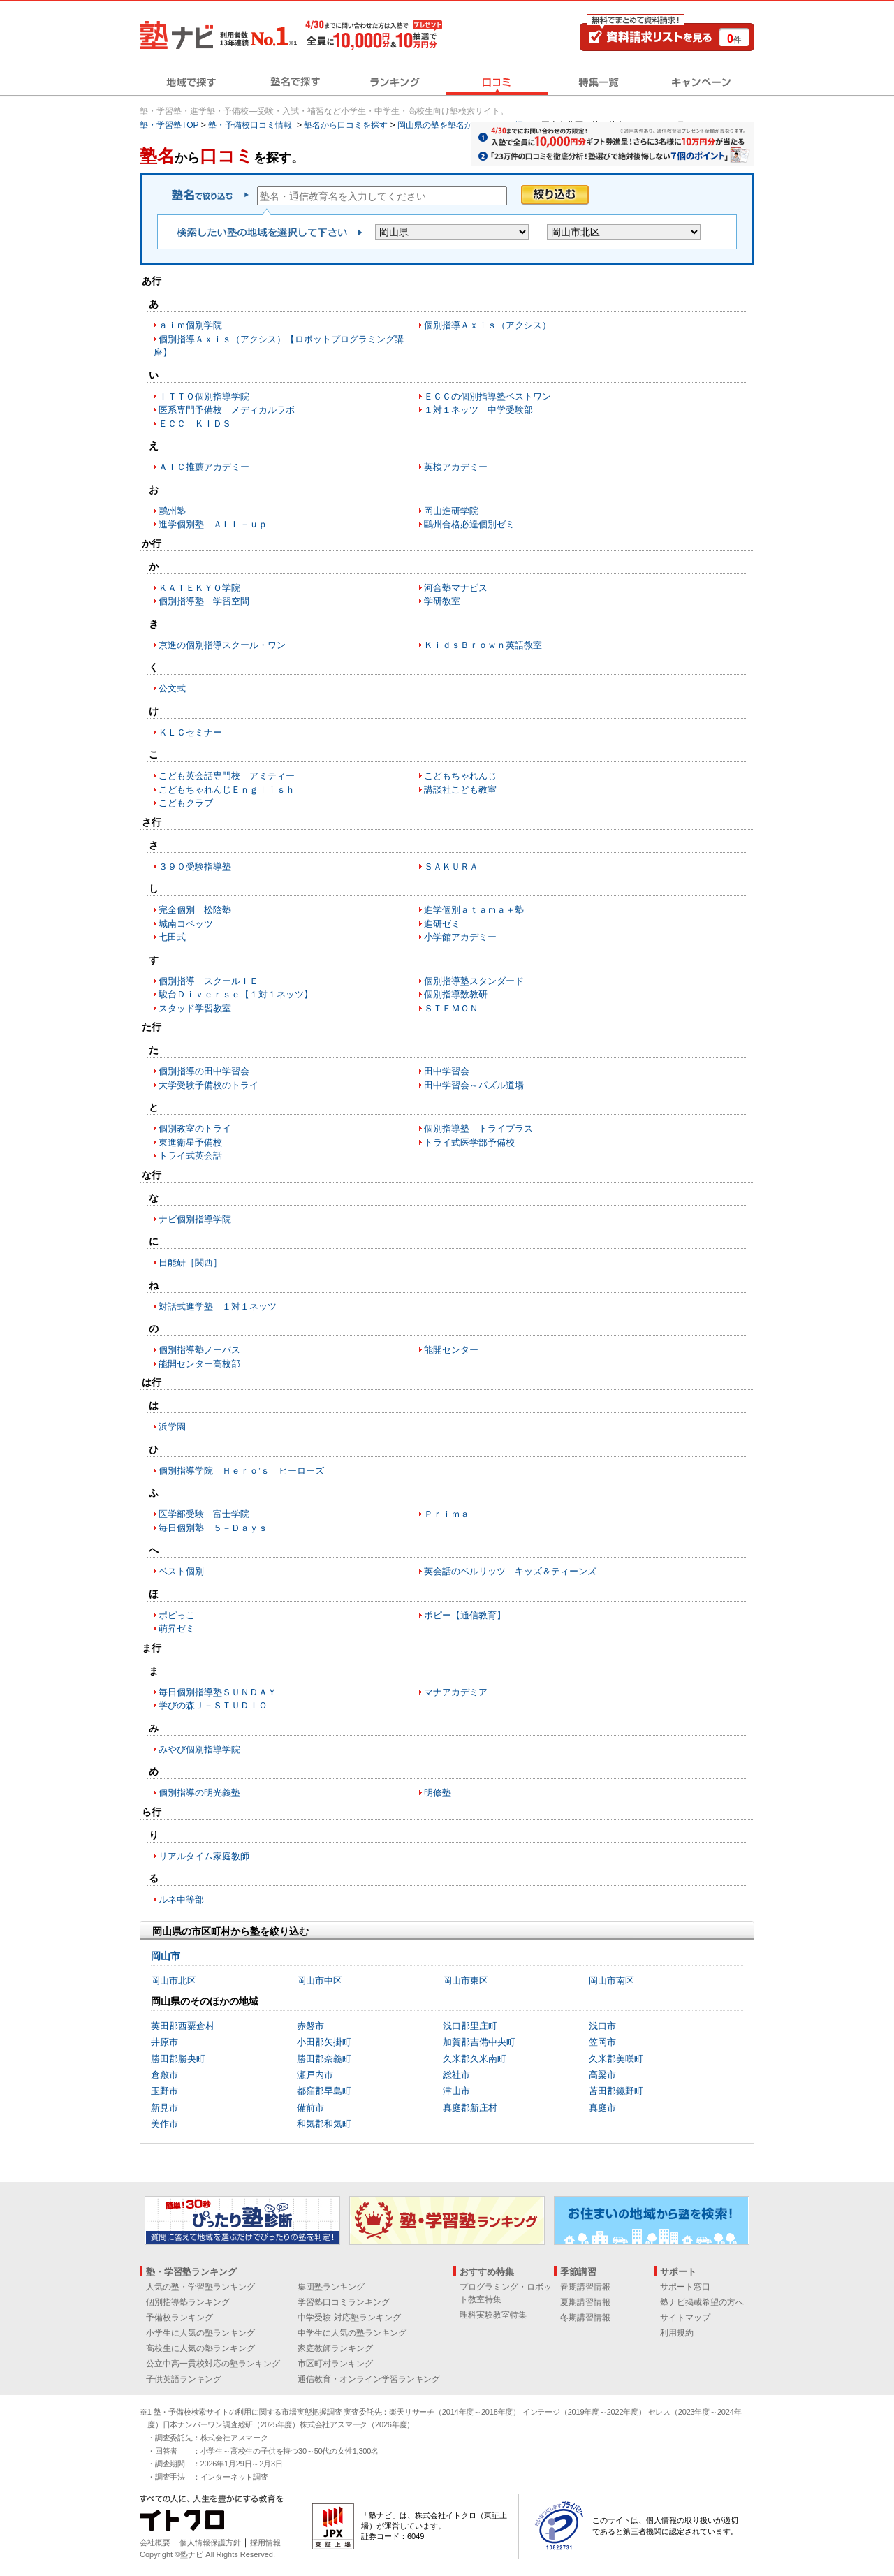  Describe the element at coordinates (319, 1980) in the screenshot. I see `岡山市中区` at that location.